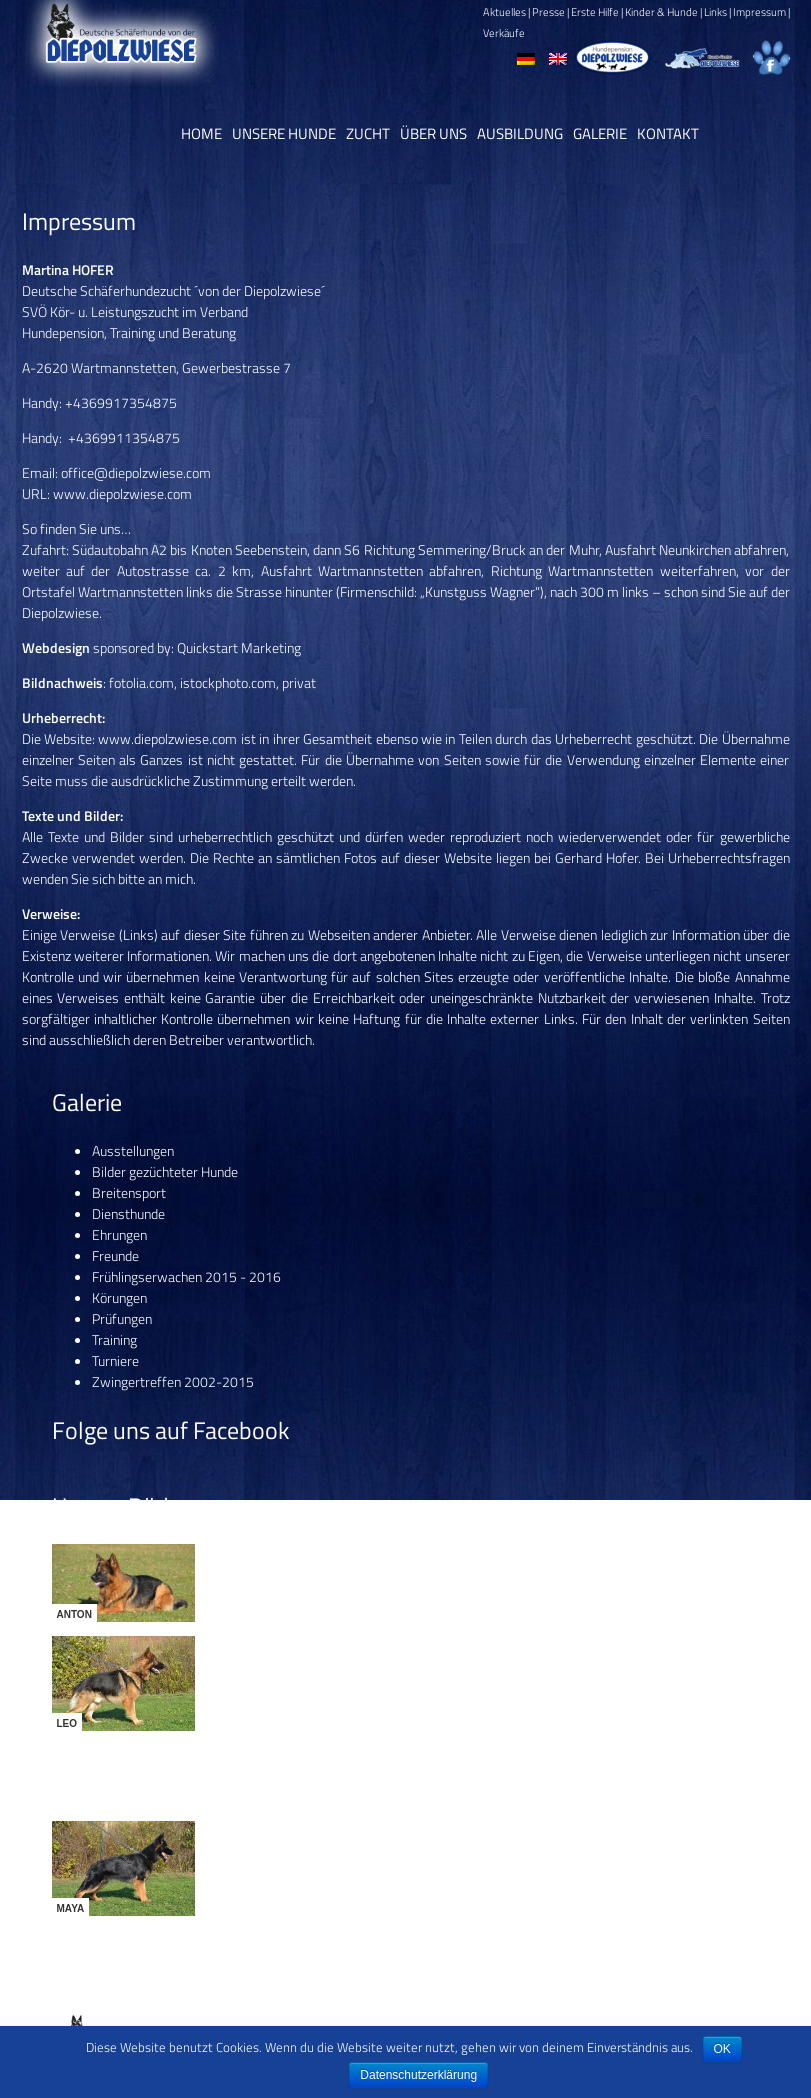 This screenshot has width=811, height=2098. I want to click on Galerie, so click(600, 133).